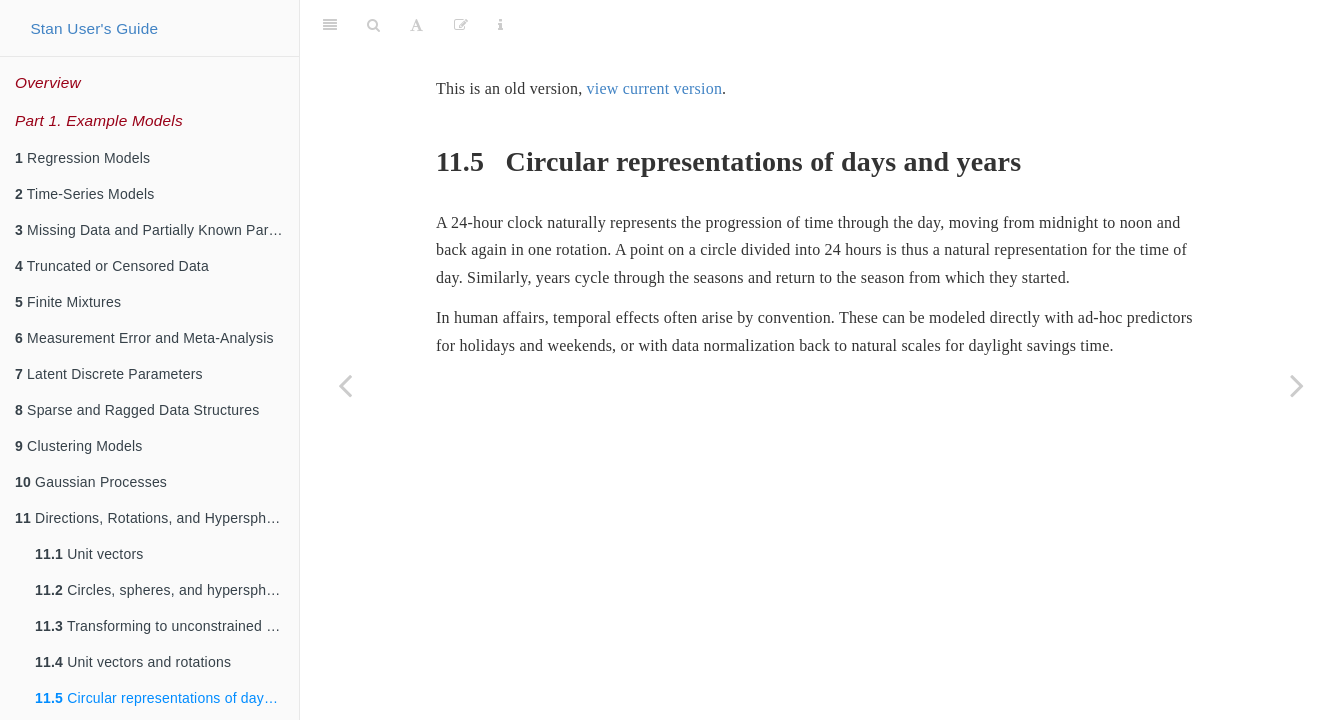  I want to click on Finite Mixtures, so click(68, 302).